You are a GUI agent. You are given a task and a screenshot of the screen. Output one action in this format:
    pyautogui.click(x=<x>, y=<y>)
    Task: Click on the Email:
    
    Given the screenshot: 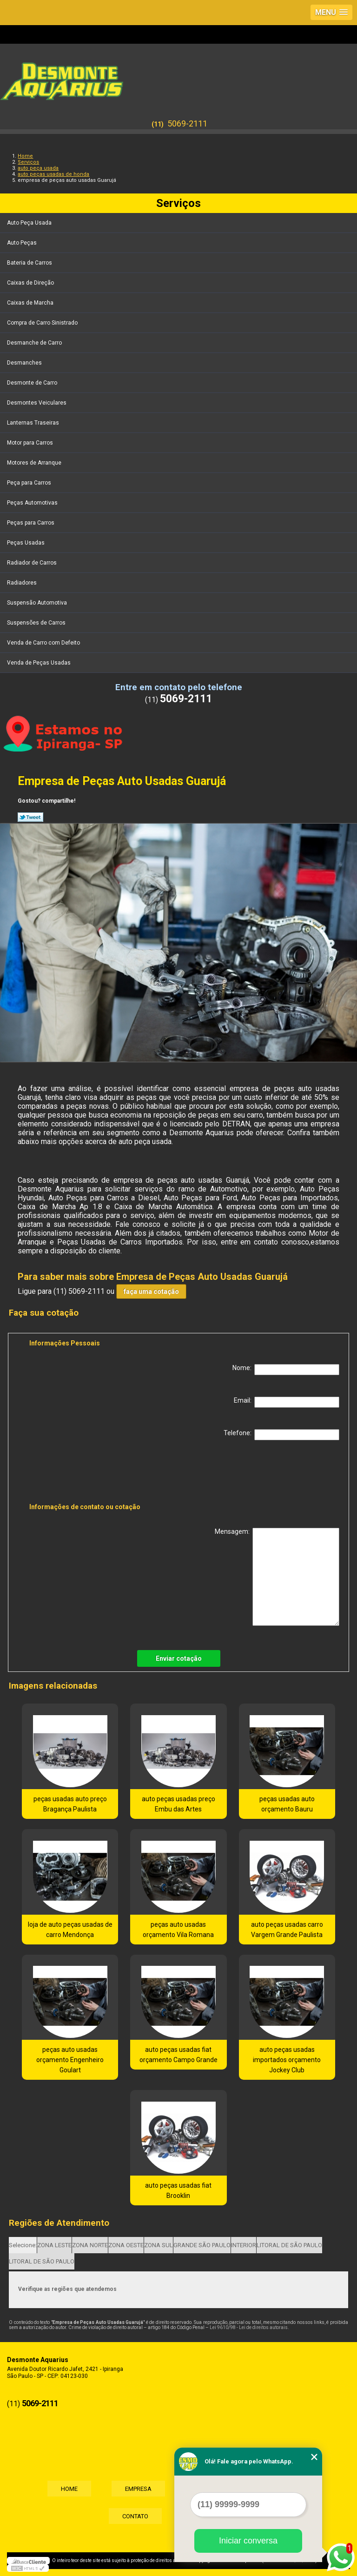 What is the action you would take?
    pyautogui.click(x=286, y=1402)
    